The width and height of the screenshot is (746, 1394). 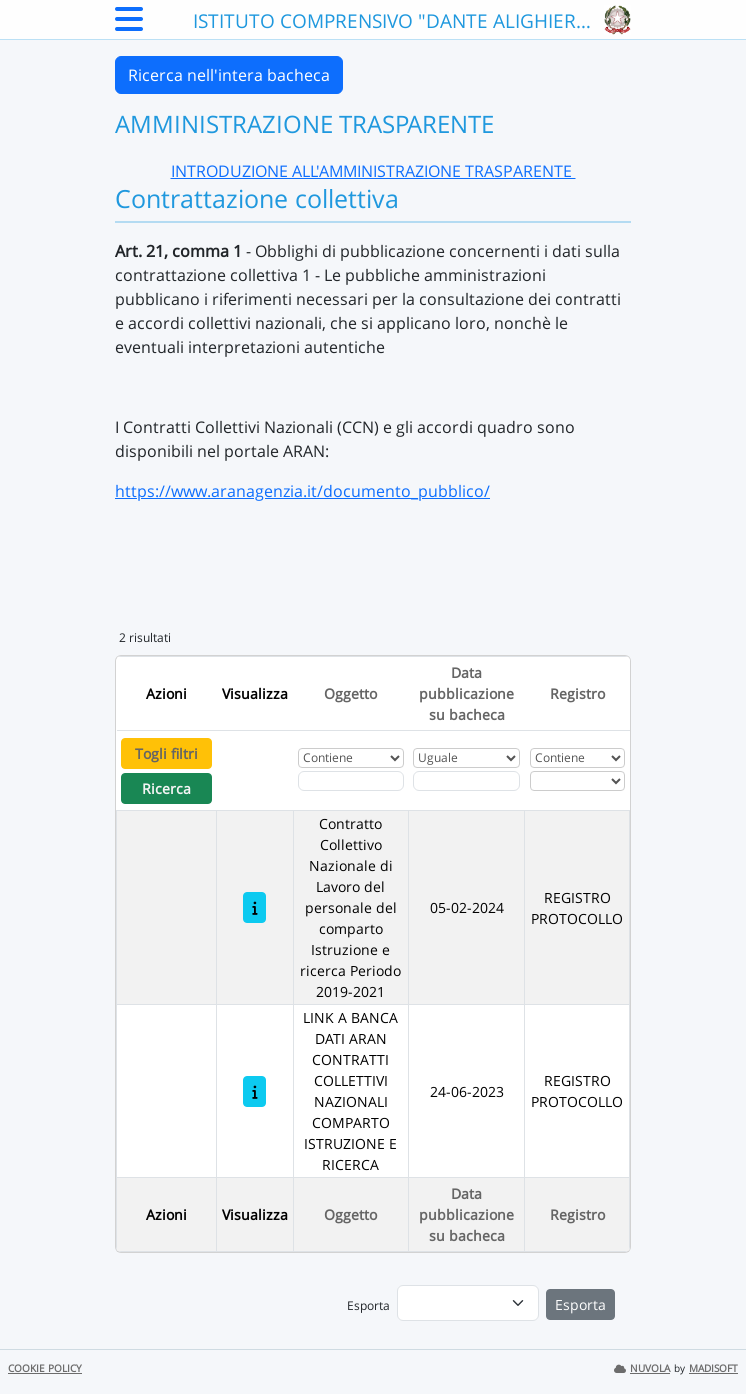 What do you see at coordinates (642, 1368) in the screenshot?
I see `NUVOLA` at bounding box center [642, 1368].